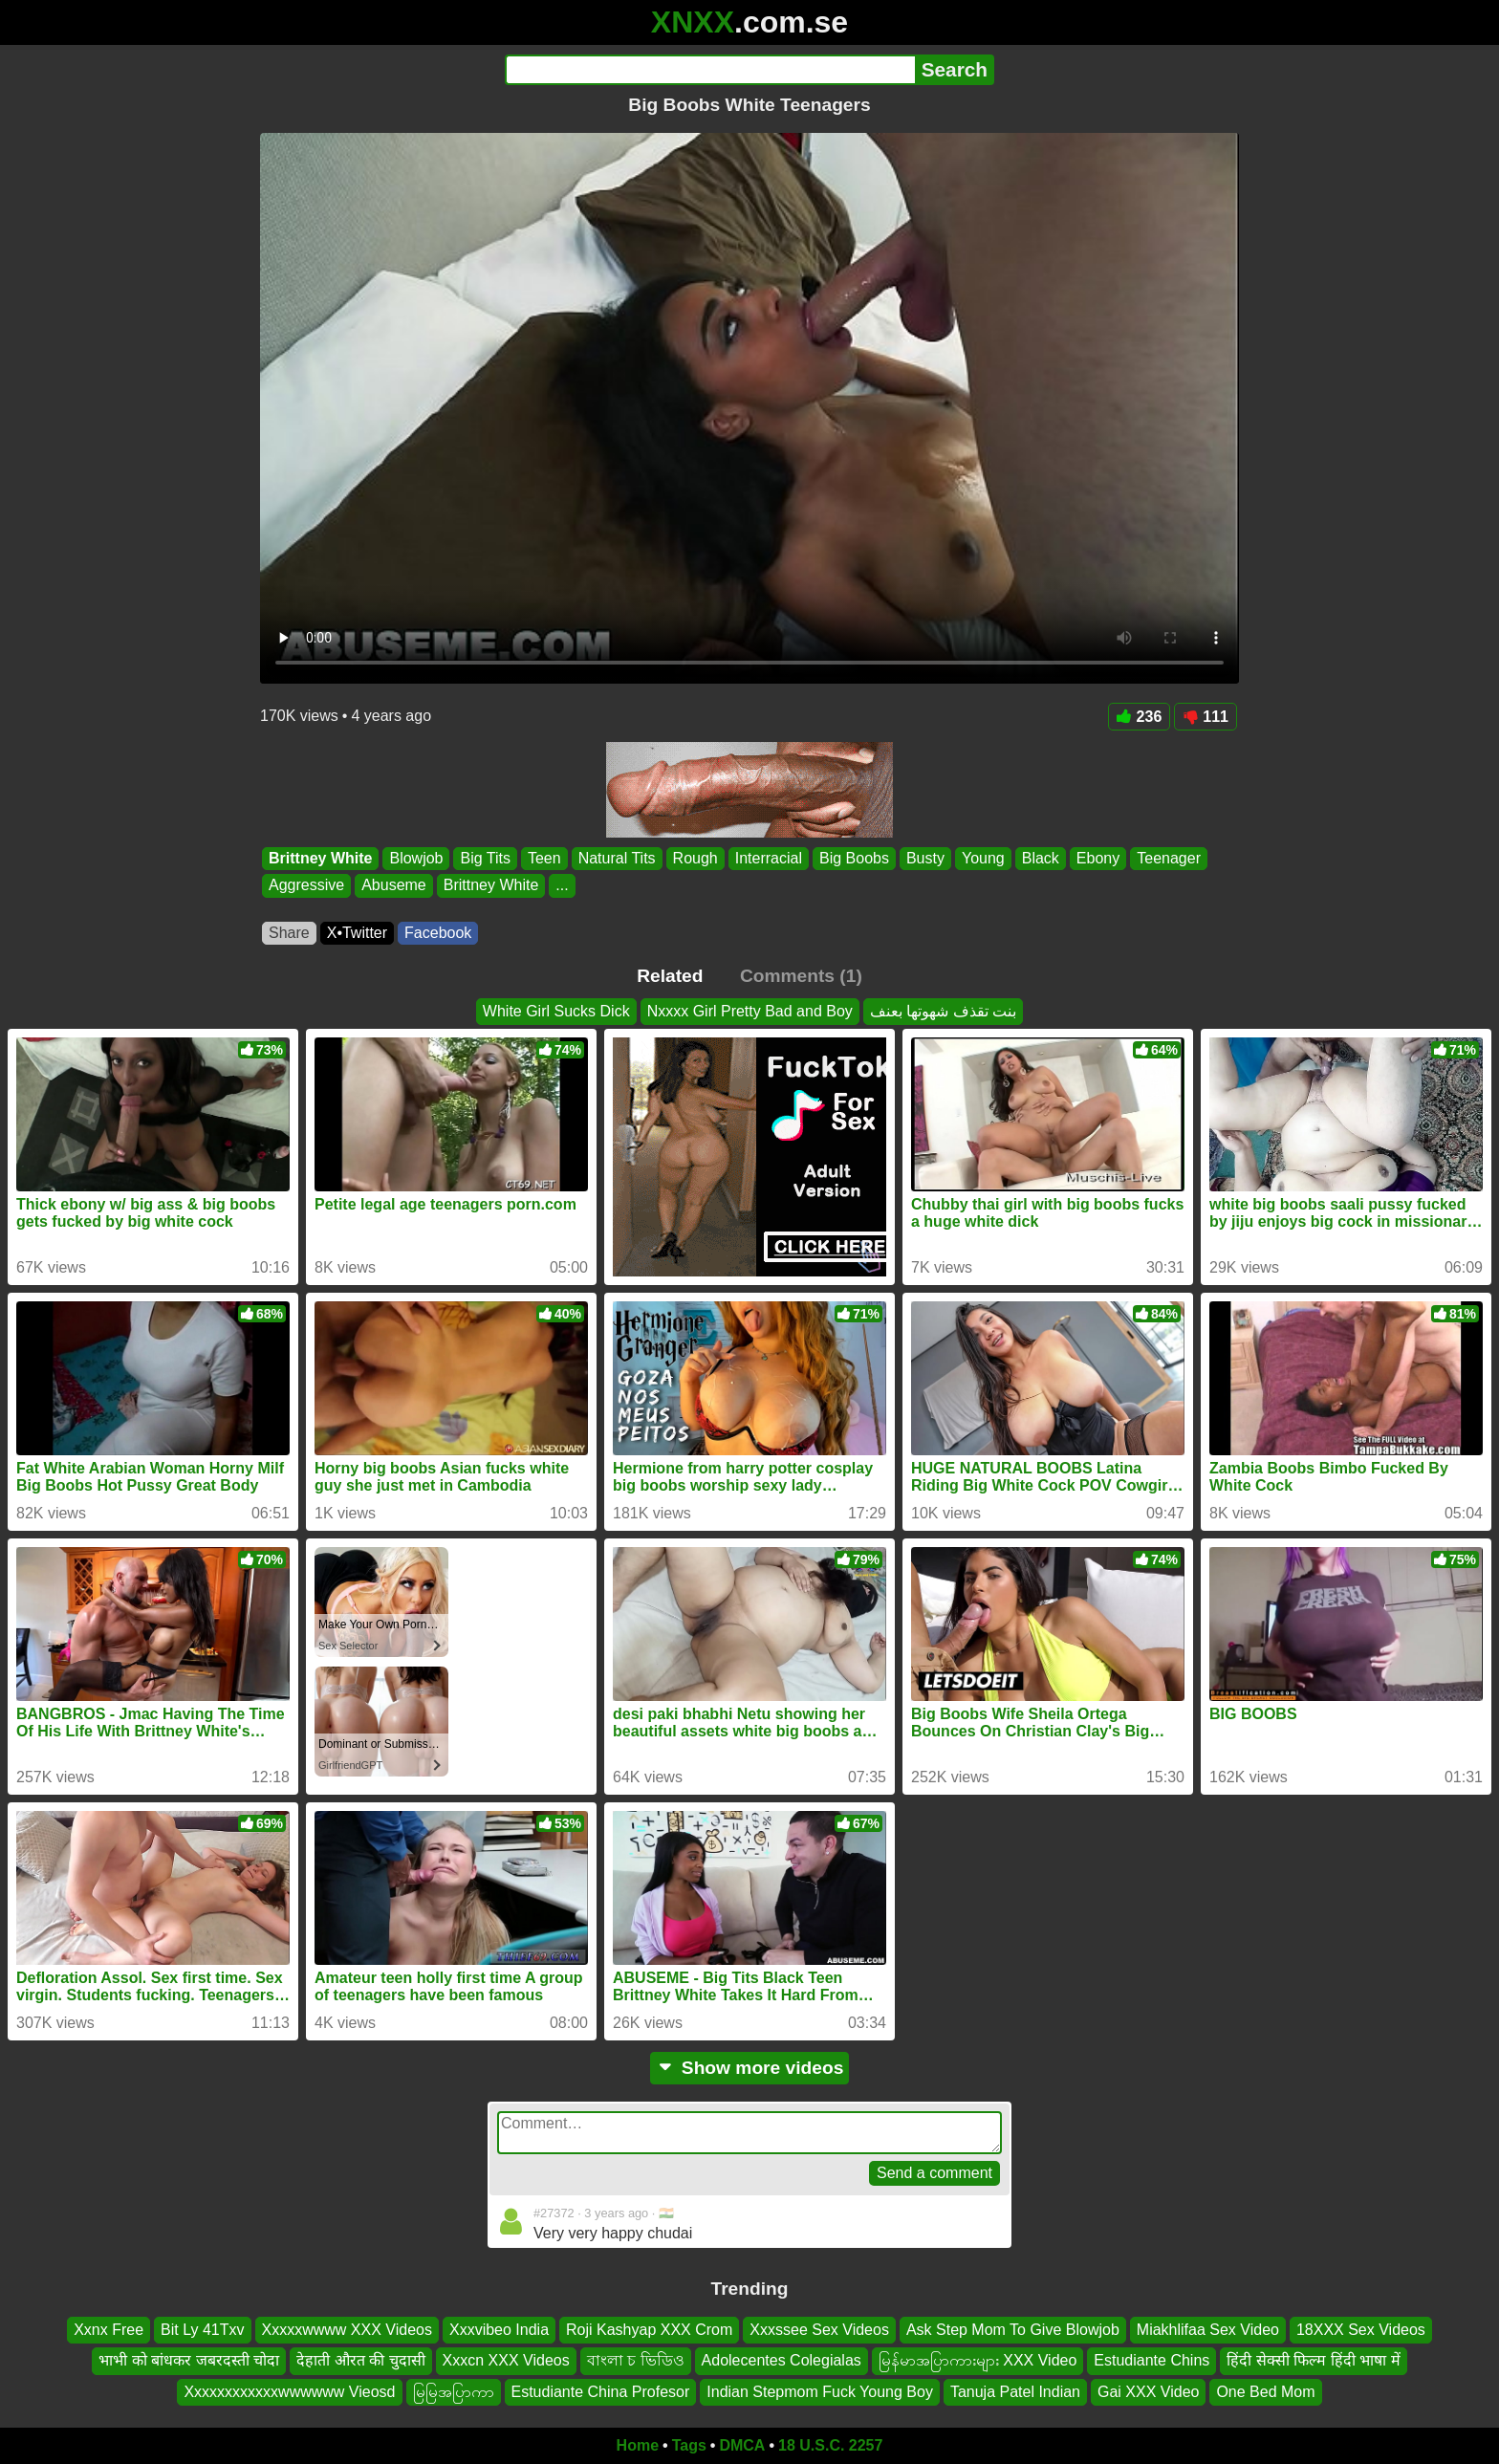  What do you see at coordinates (556, 1011) in the screenshot?
I see `White Girl Sucks Dick` at bounding box center [556, 1011].